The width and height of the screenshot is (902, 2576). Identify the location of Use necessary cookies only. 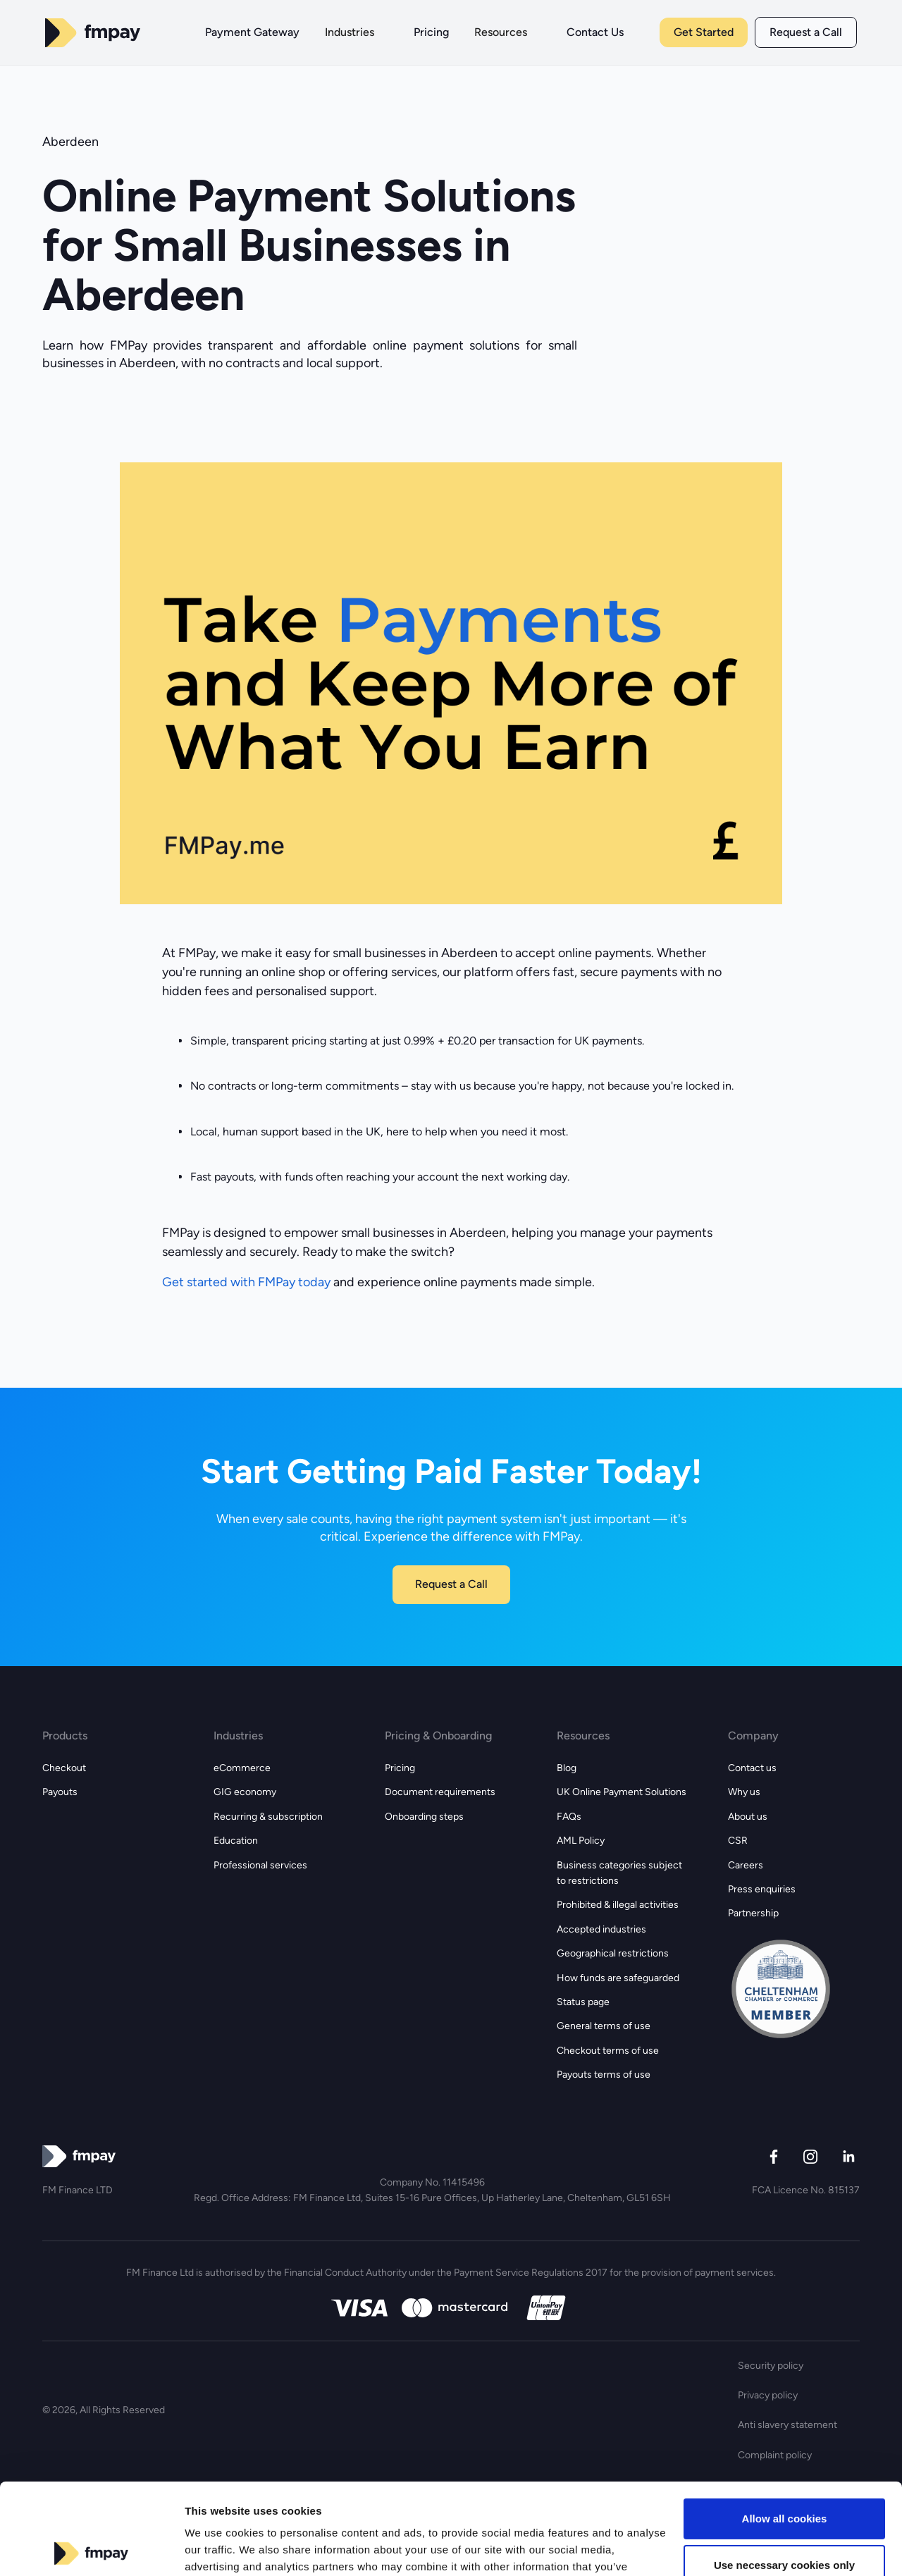
(784, 2473).